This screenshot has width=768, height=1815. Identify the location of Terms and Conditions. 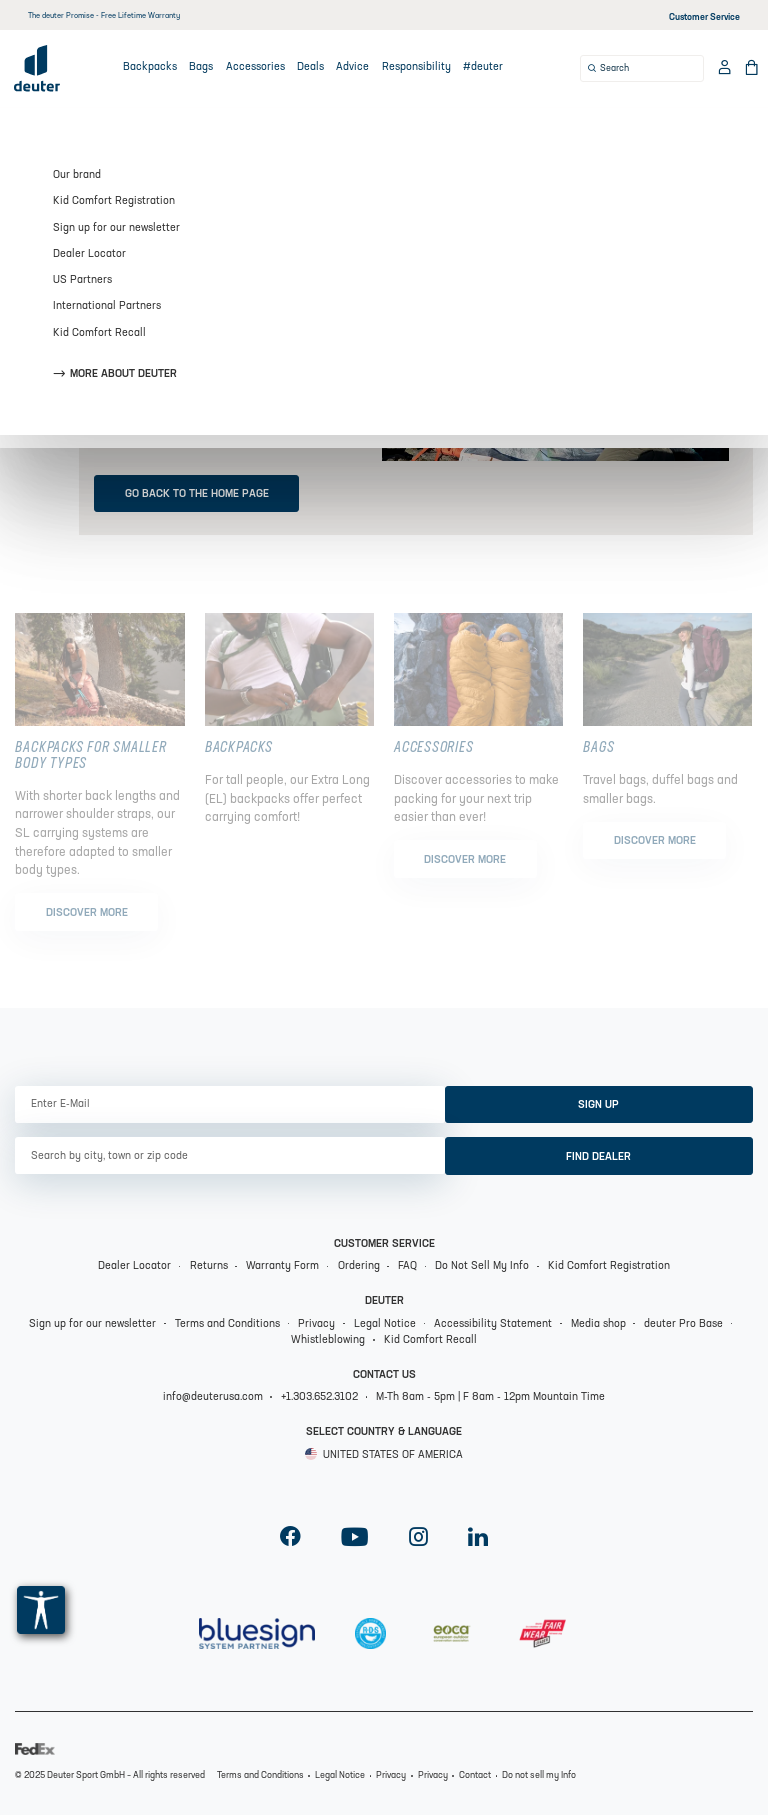
(227, 1324).